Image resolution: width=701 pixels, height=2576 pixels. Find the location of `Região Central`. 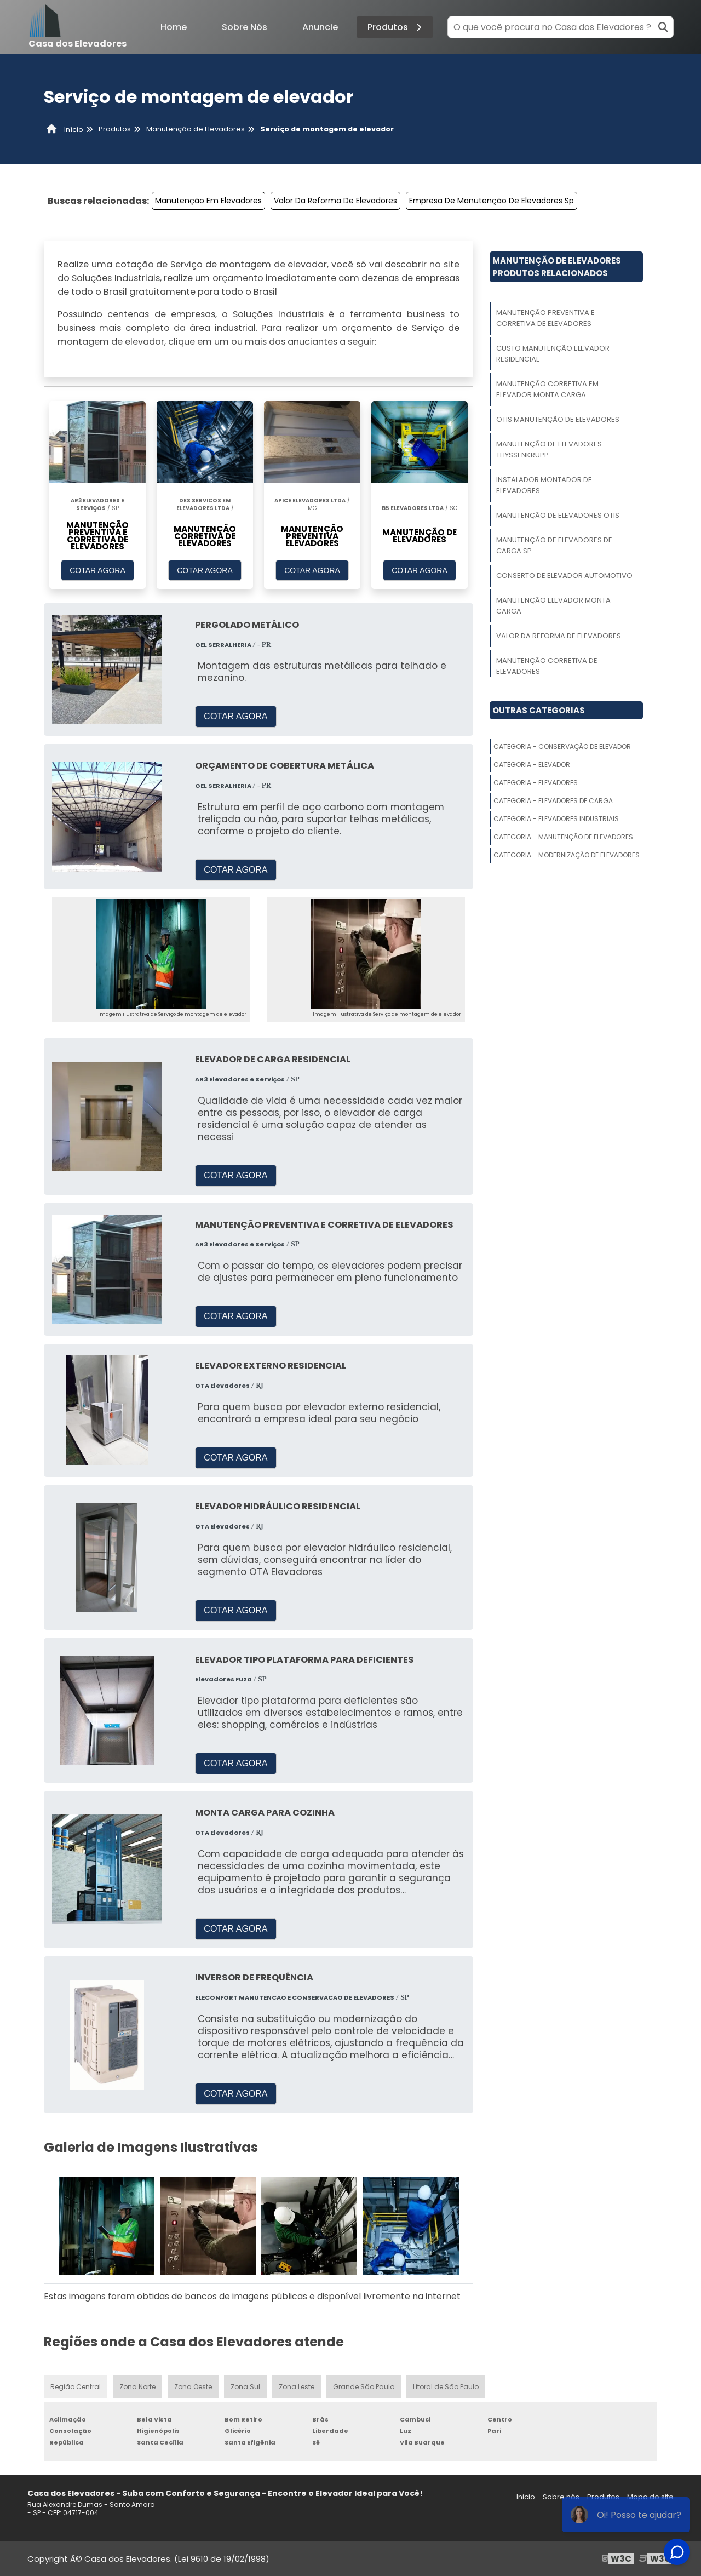

Região Central is located at coordinates (75, 2386).